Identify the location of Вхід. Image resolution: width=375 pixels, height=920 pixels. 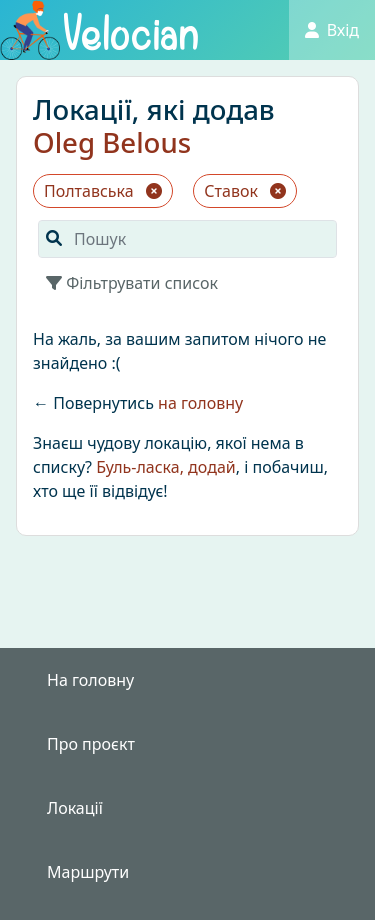
(332, 30).